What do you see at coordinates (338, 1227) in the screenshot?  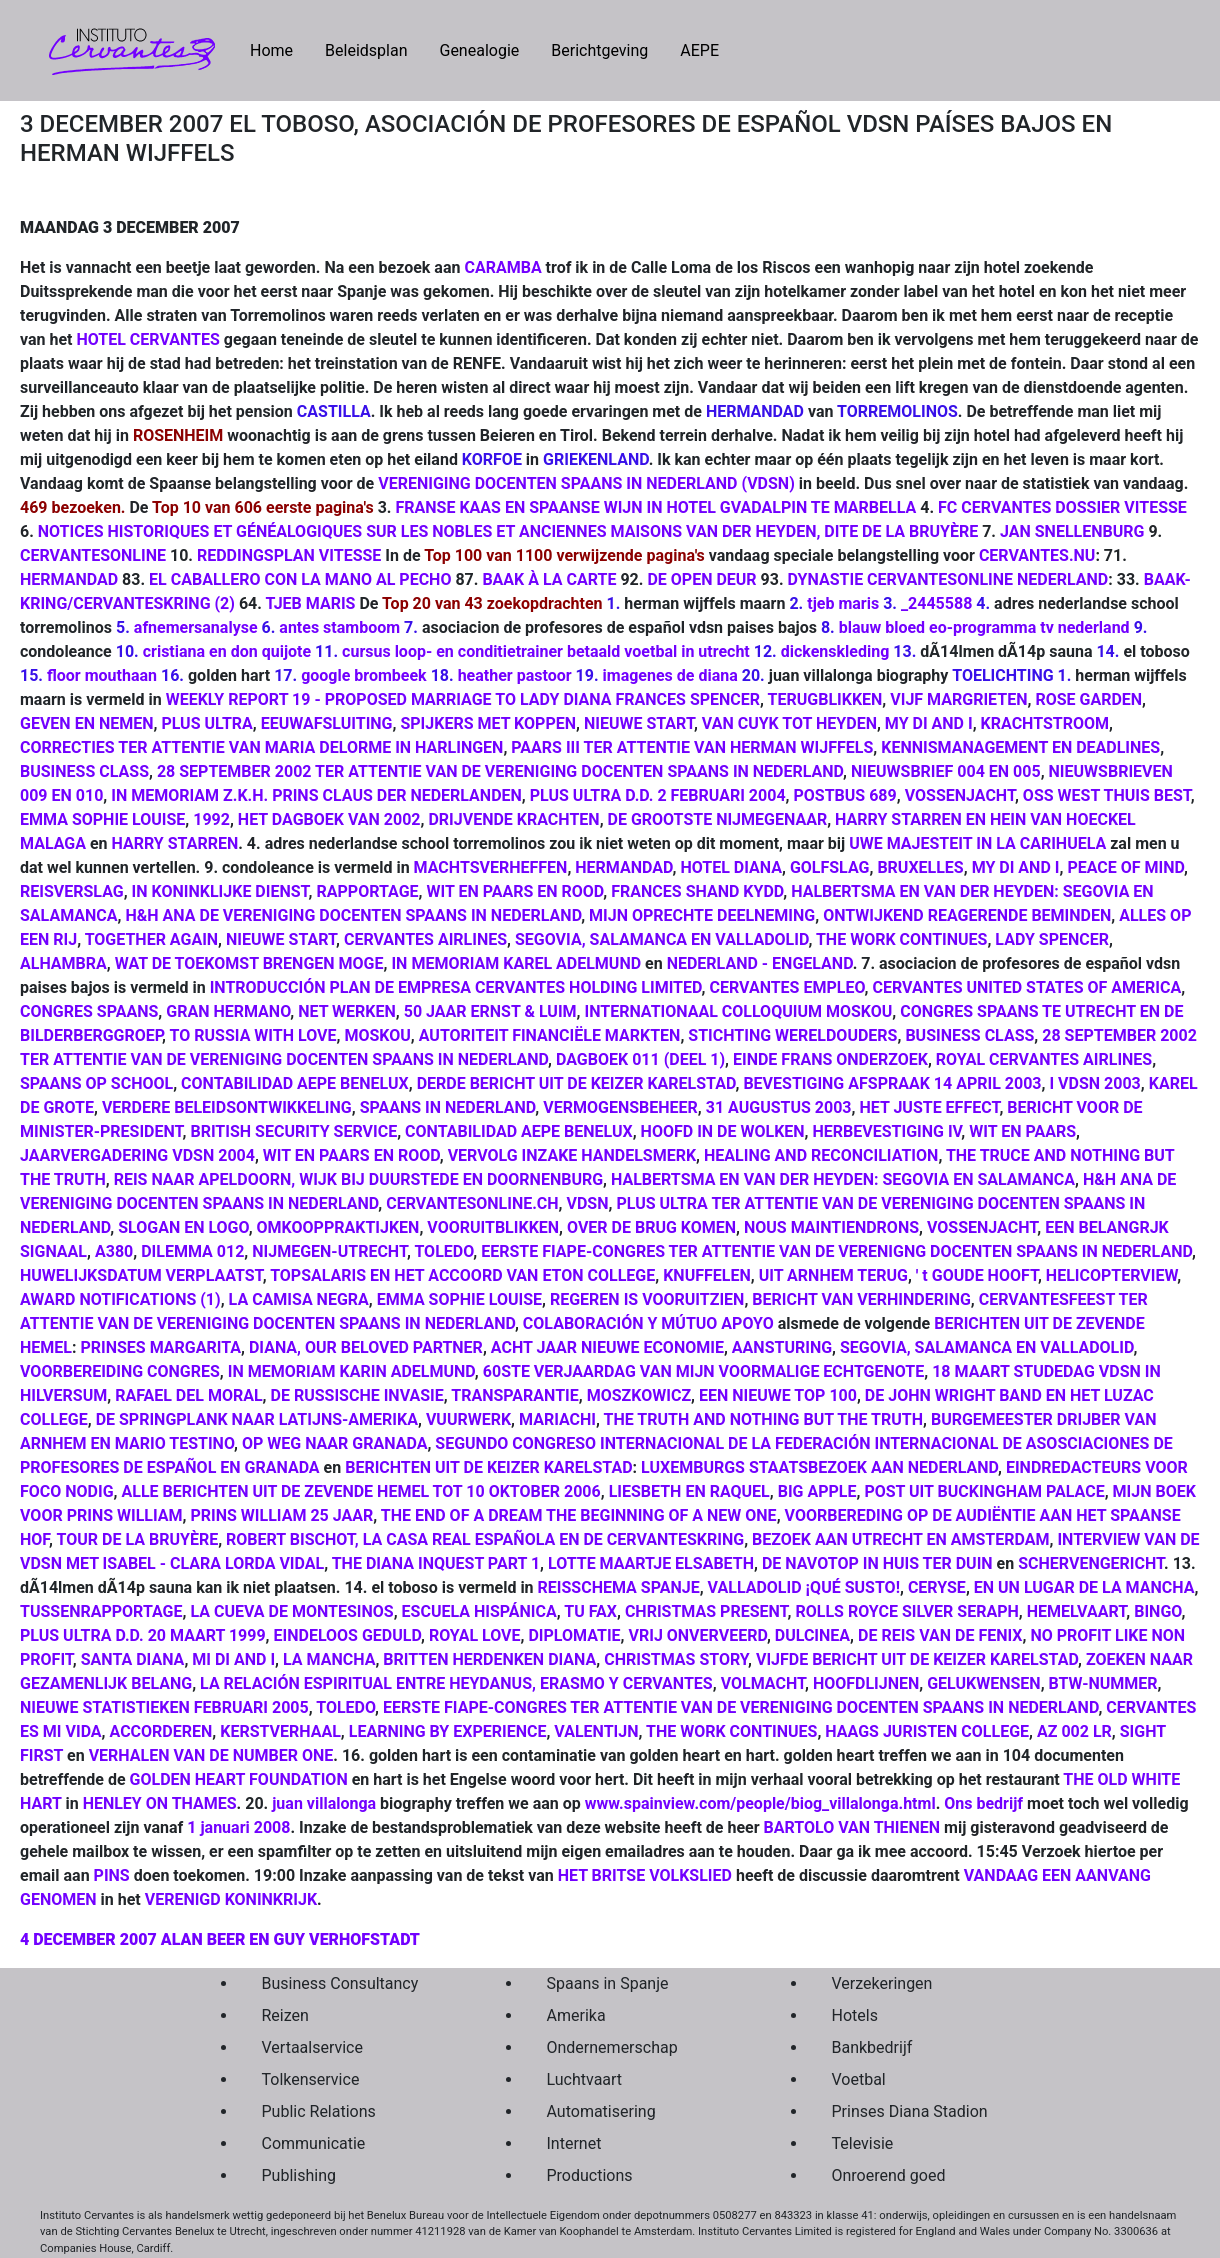 I see `OMKOOPPRAKTIJKEN` at bounding box center [338, 1227].